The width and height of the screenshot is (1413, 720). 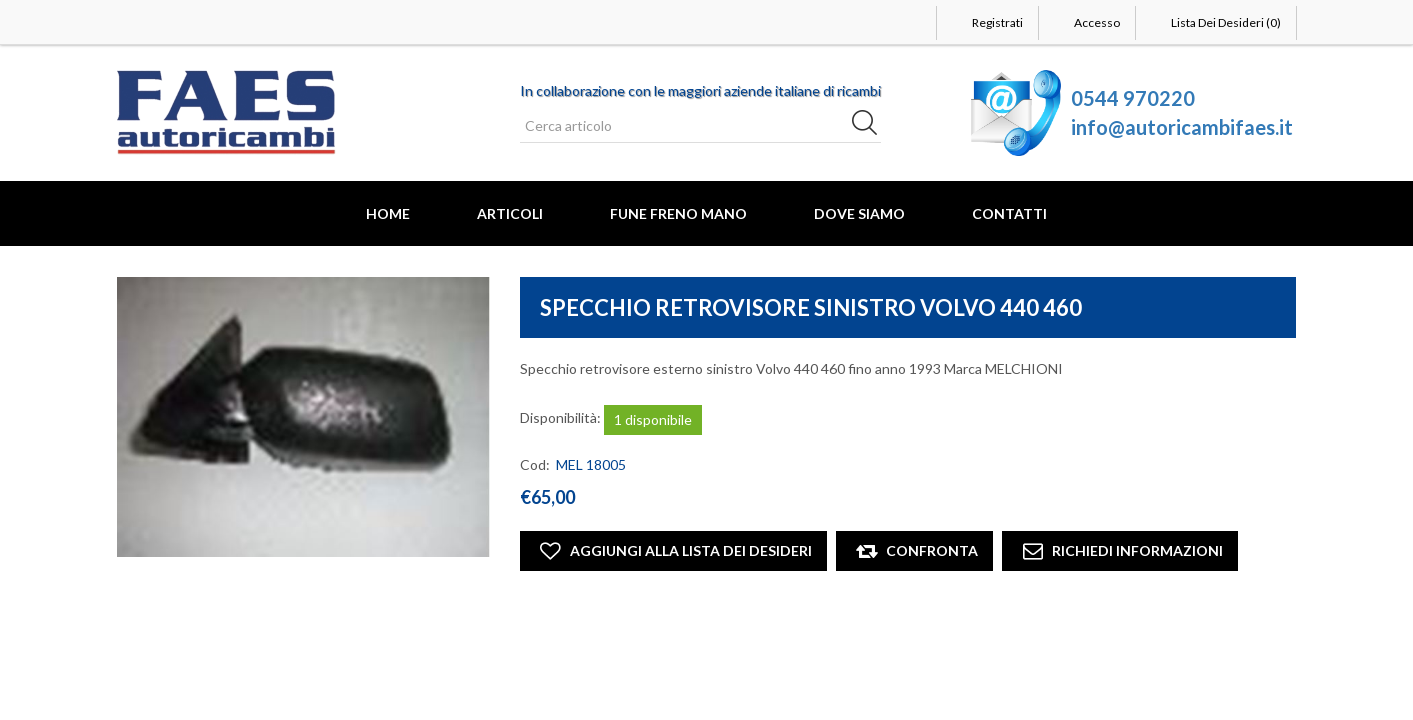 What do you see at coordinates (1182, 127) in the screenshot?
I see `info@autoricambifaes.it` at bounding box center [1182, 127].